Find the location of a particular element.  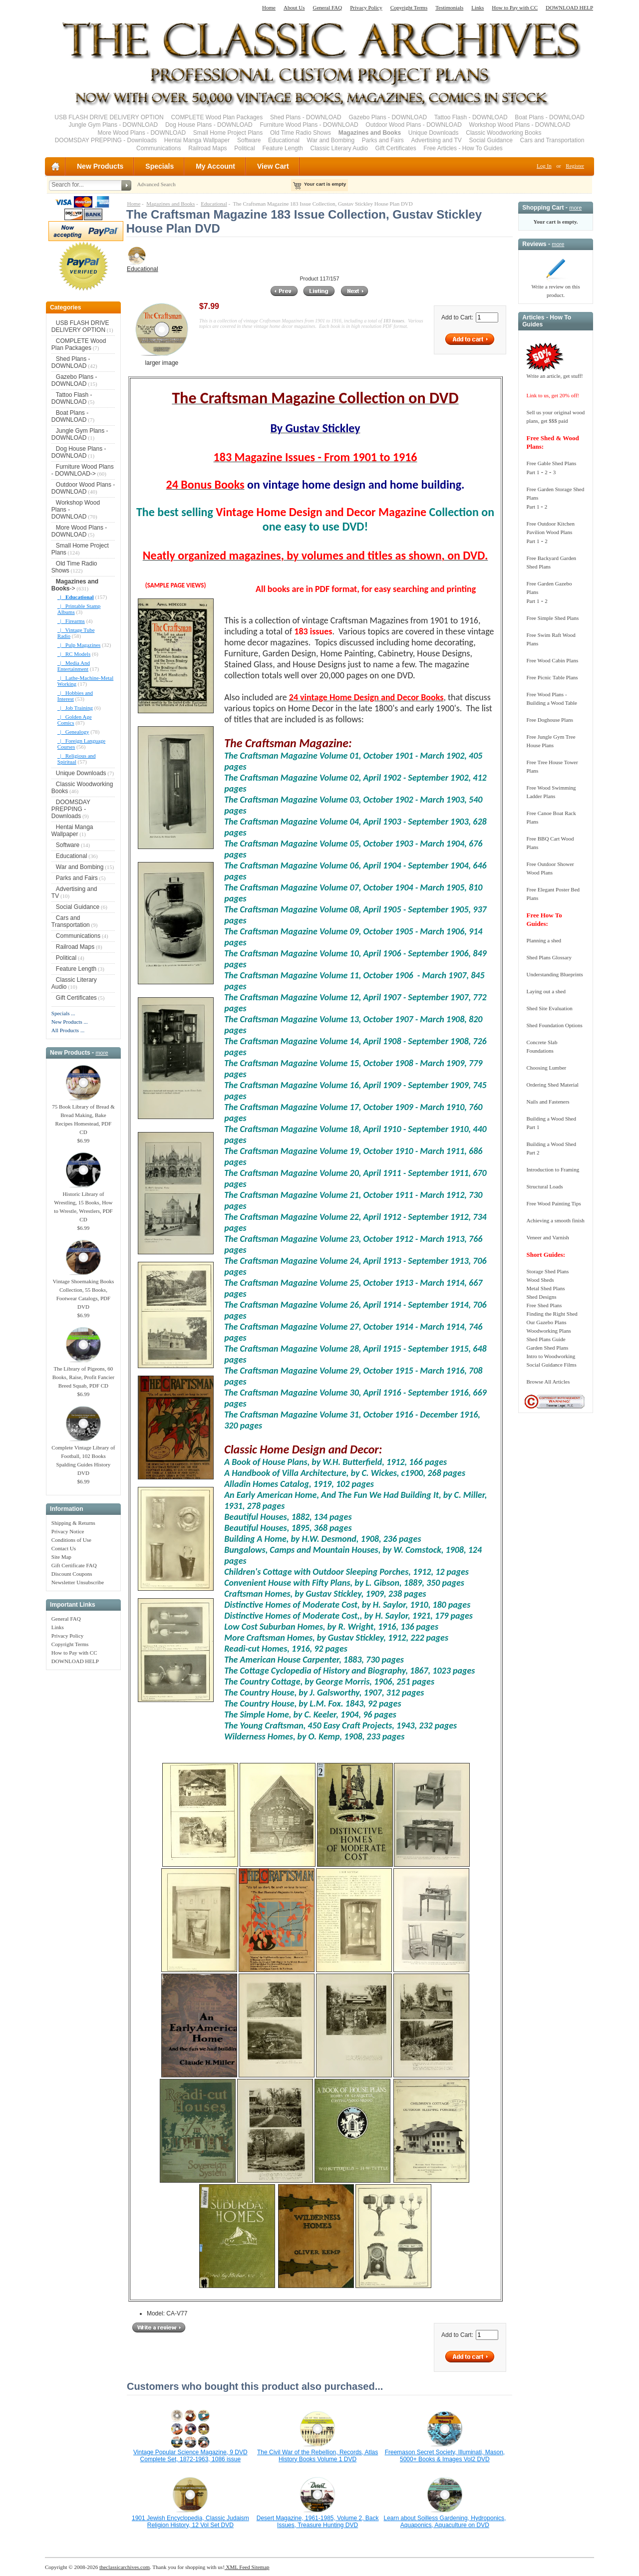

Free Gable Shed Plans is located at coordinates (551, 463).